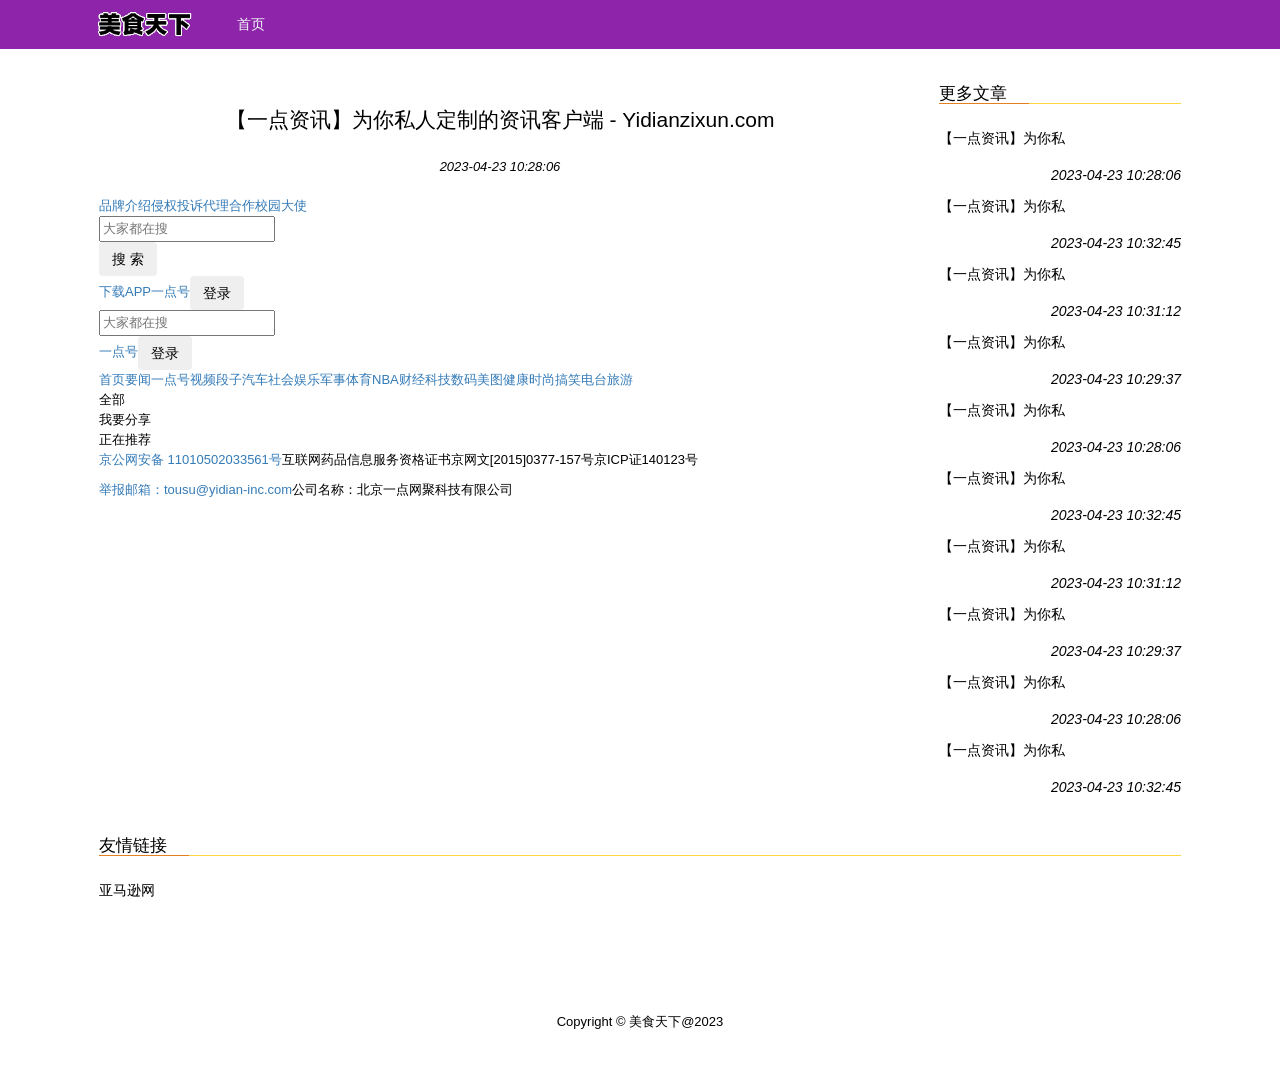 This screenshot has width=1280, height=1067. What do you see at coordinates (438, 379) in the screenshot?
I see `科技` at bounding box center [438, 379].